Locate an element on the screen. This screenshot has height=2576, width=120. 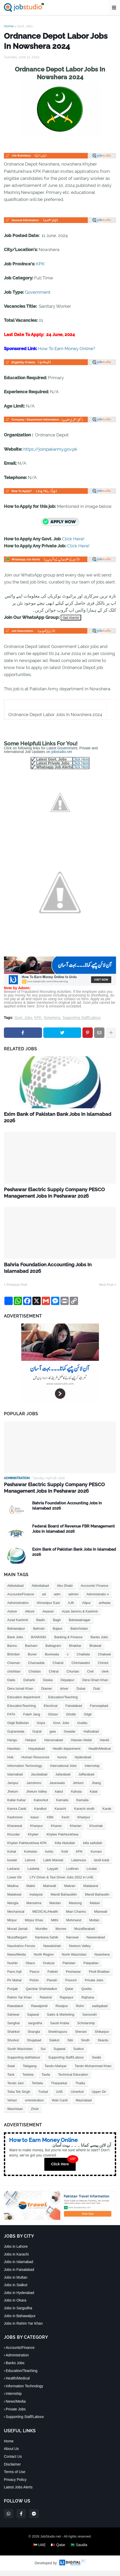
kabul is located at coordinates (59, 1797).